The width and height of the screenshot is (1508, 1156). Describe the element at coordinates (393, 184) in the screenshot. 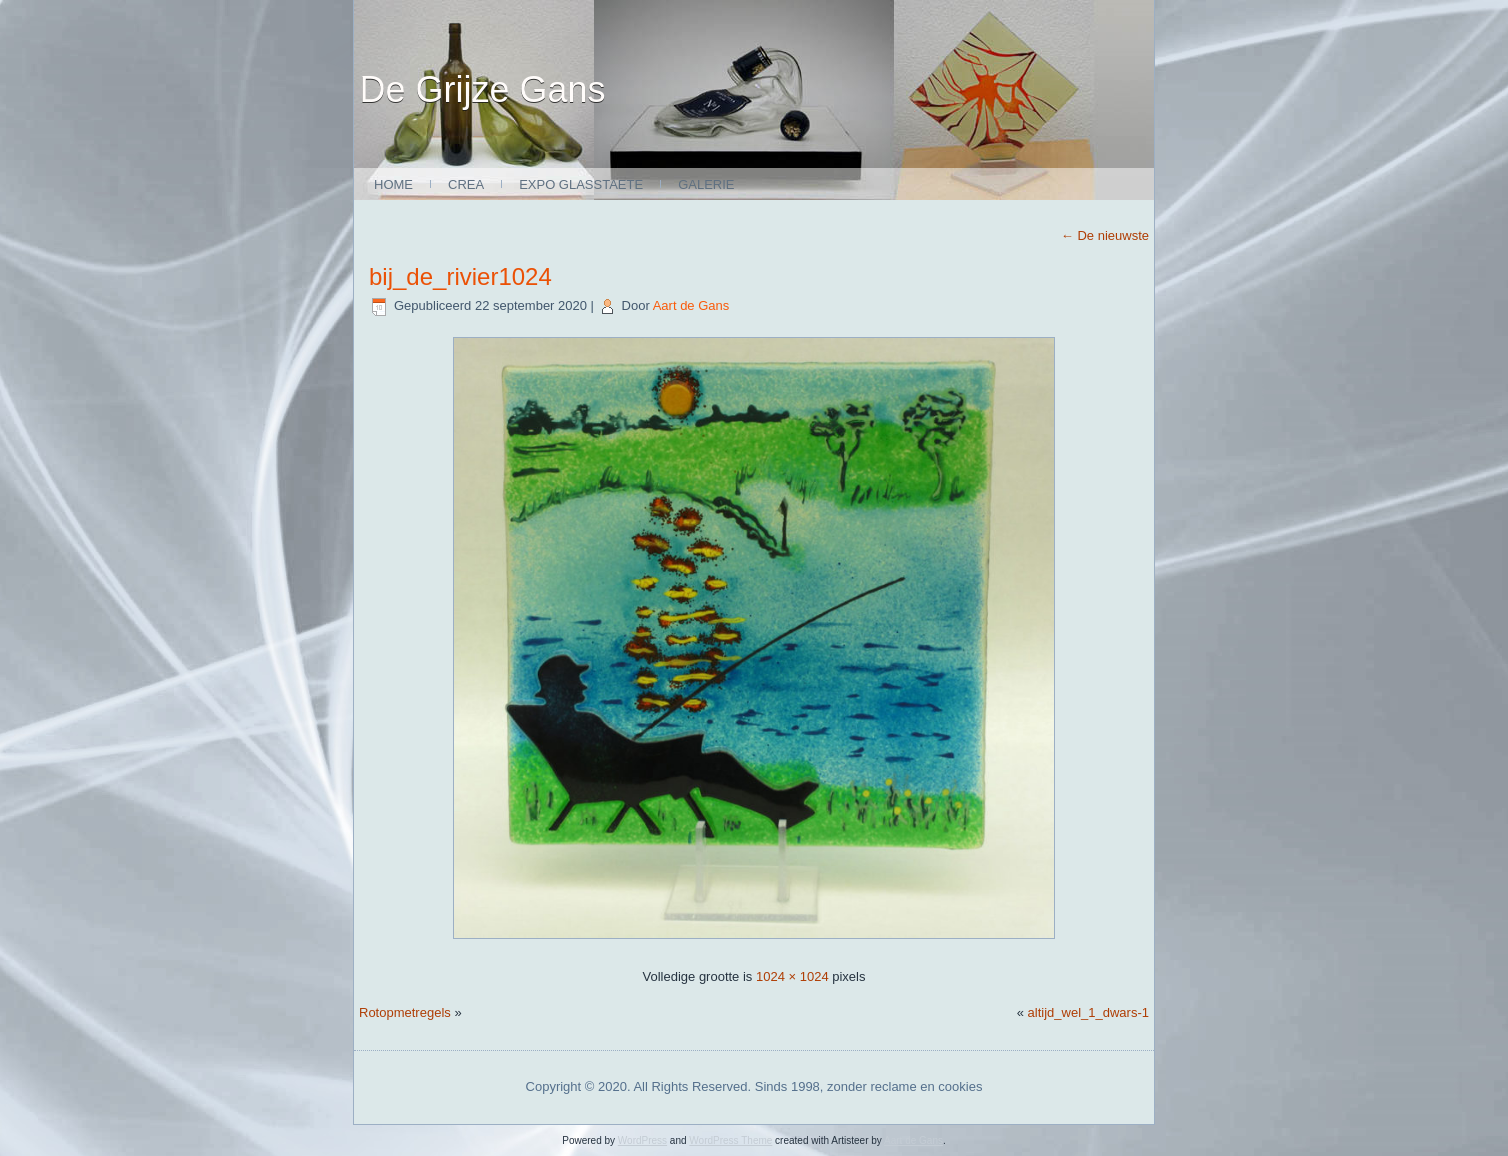

I see `Home` at that location.